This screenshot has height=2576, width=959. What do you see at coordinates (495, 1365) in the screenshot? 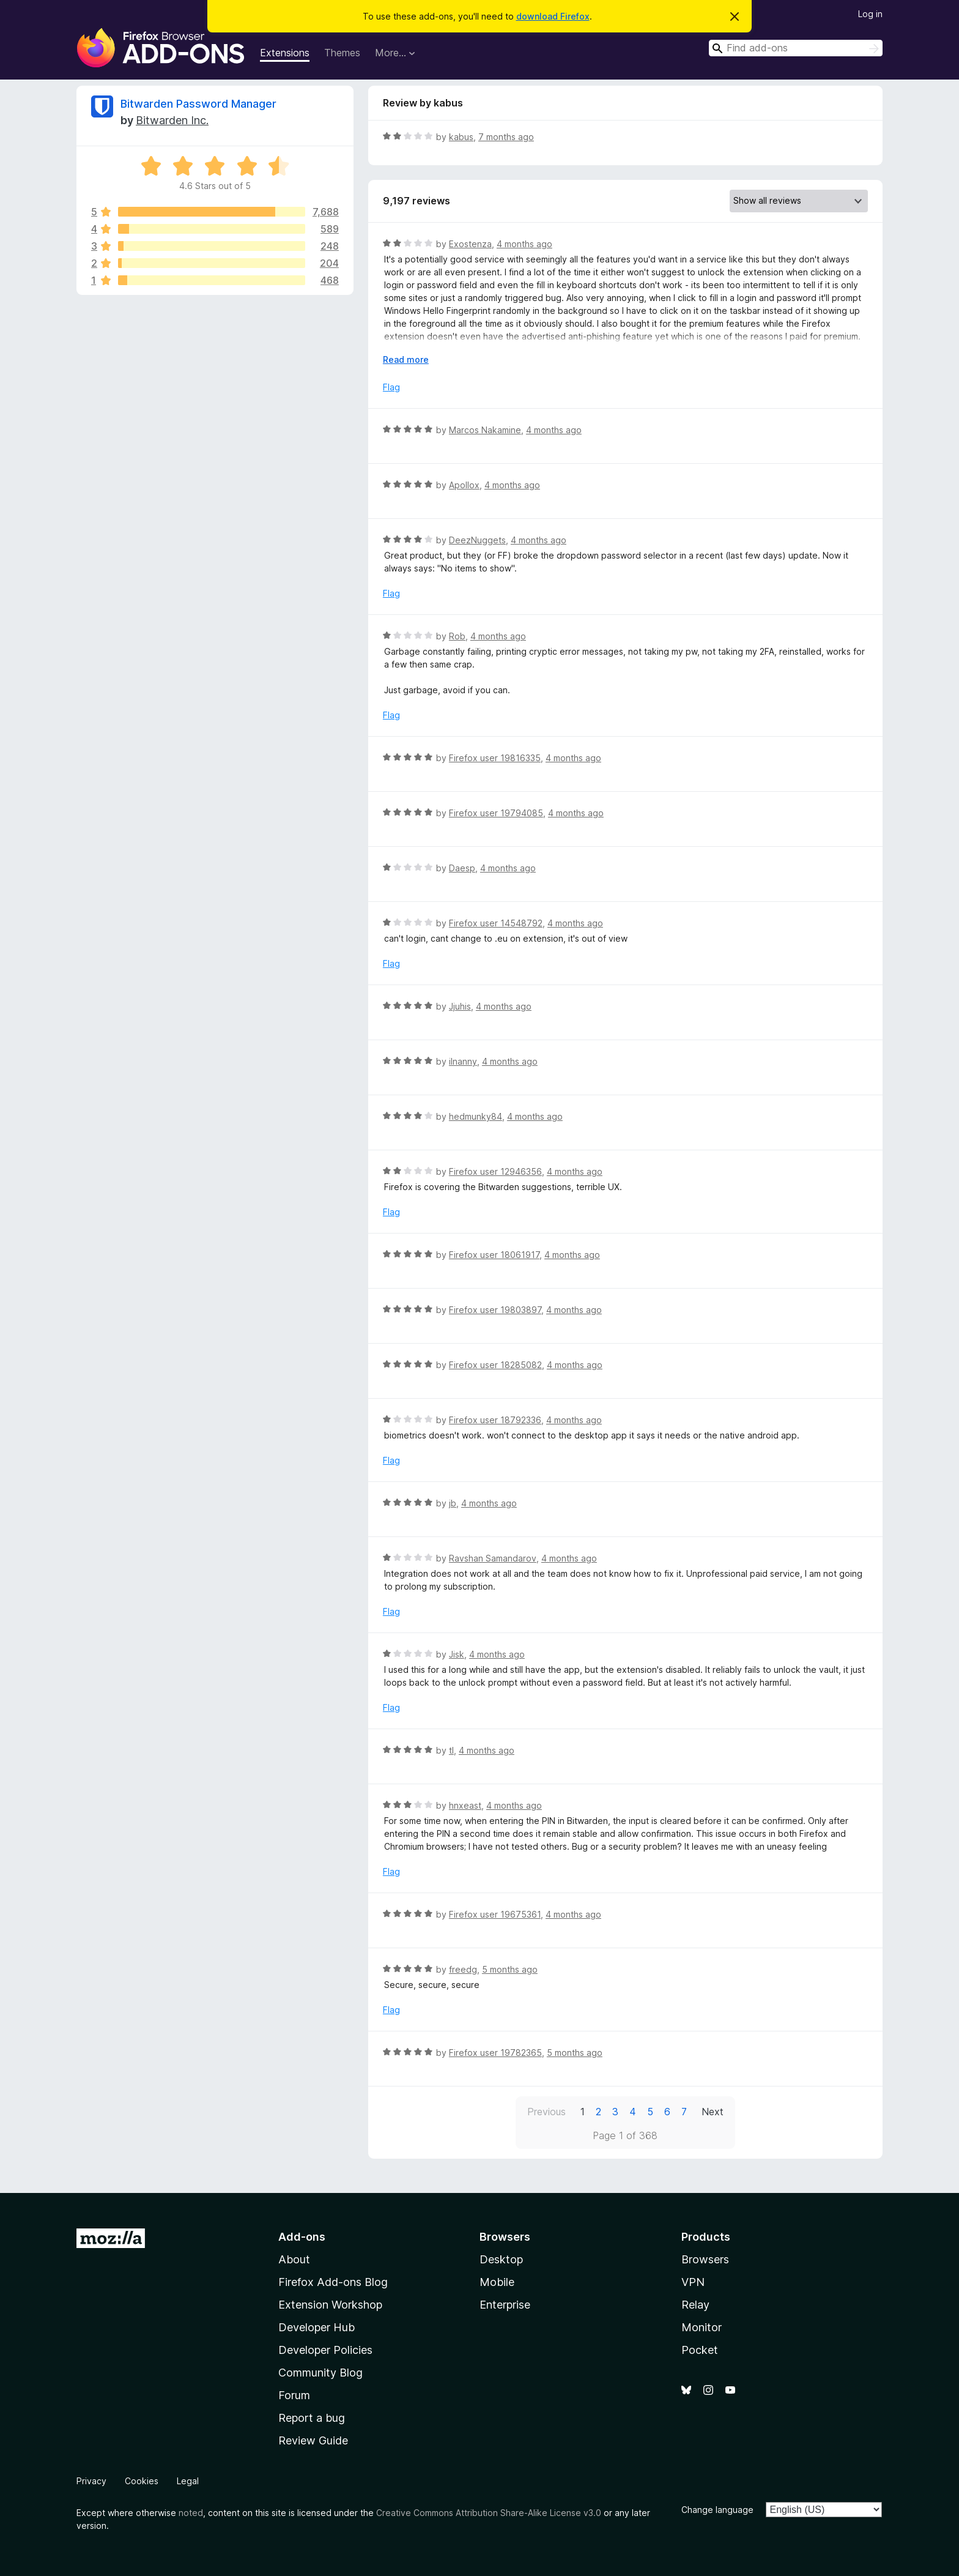
I see `Firefox user 18285082` at bounding box center [495, 1365].